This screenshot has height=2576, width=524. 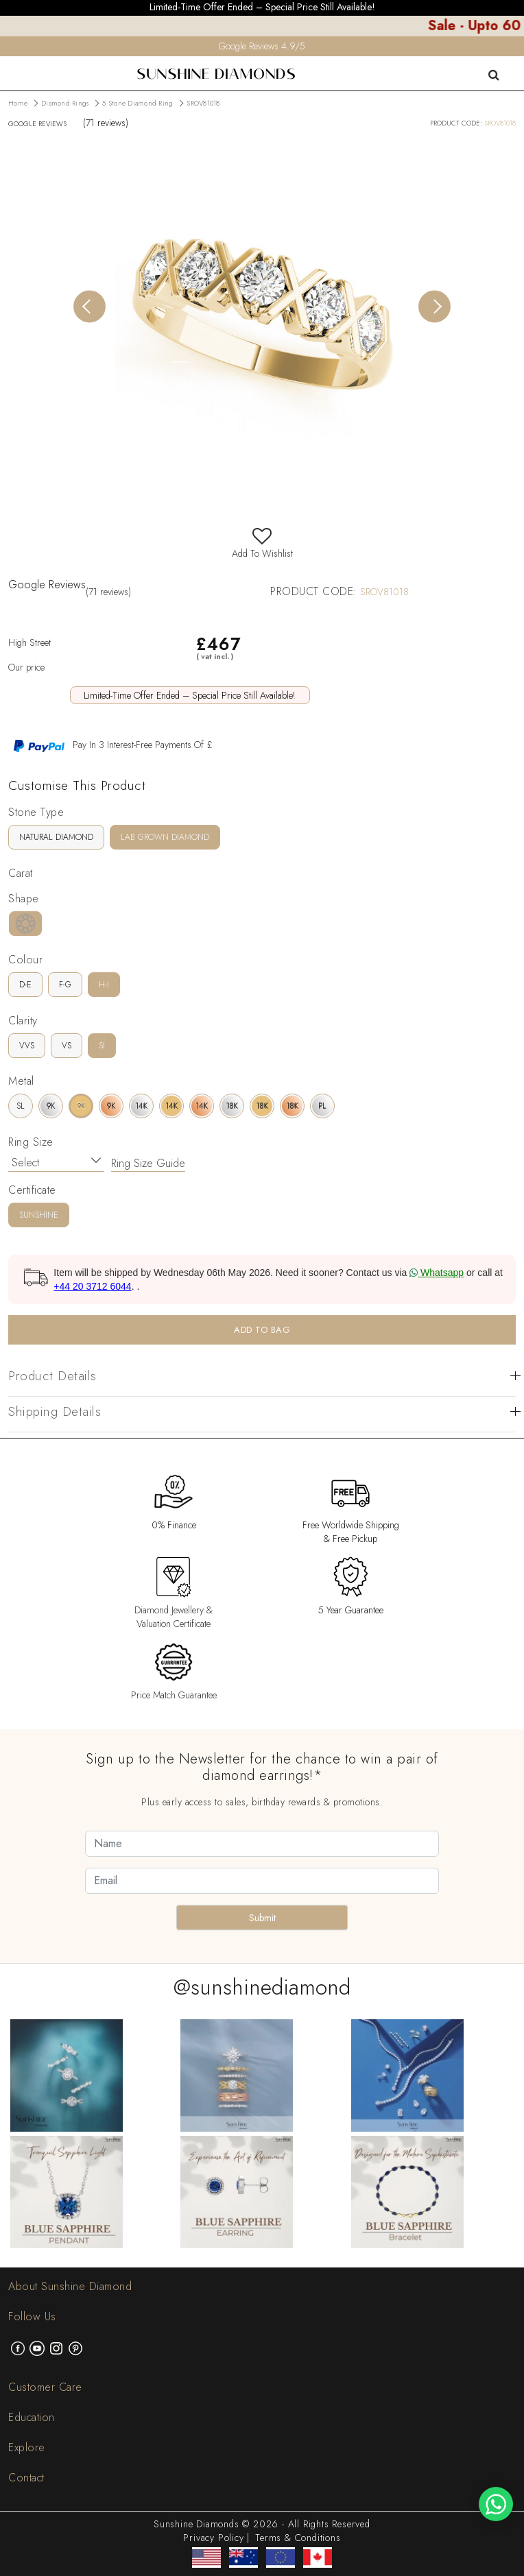 What do you see at coordinates (64, 103) in the screenshot?
I see `Diamond Rings` at bounding box center [64, 103].